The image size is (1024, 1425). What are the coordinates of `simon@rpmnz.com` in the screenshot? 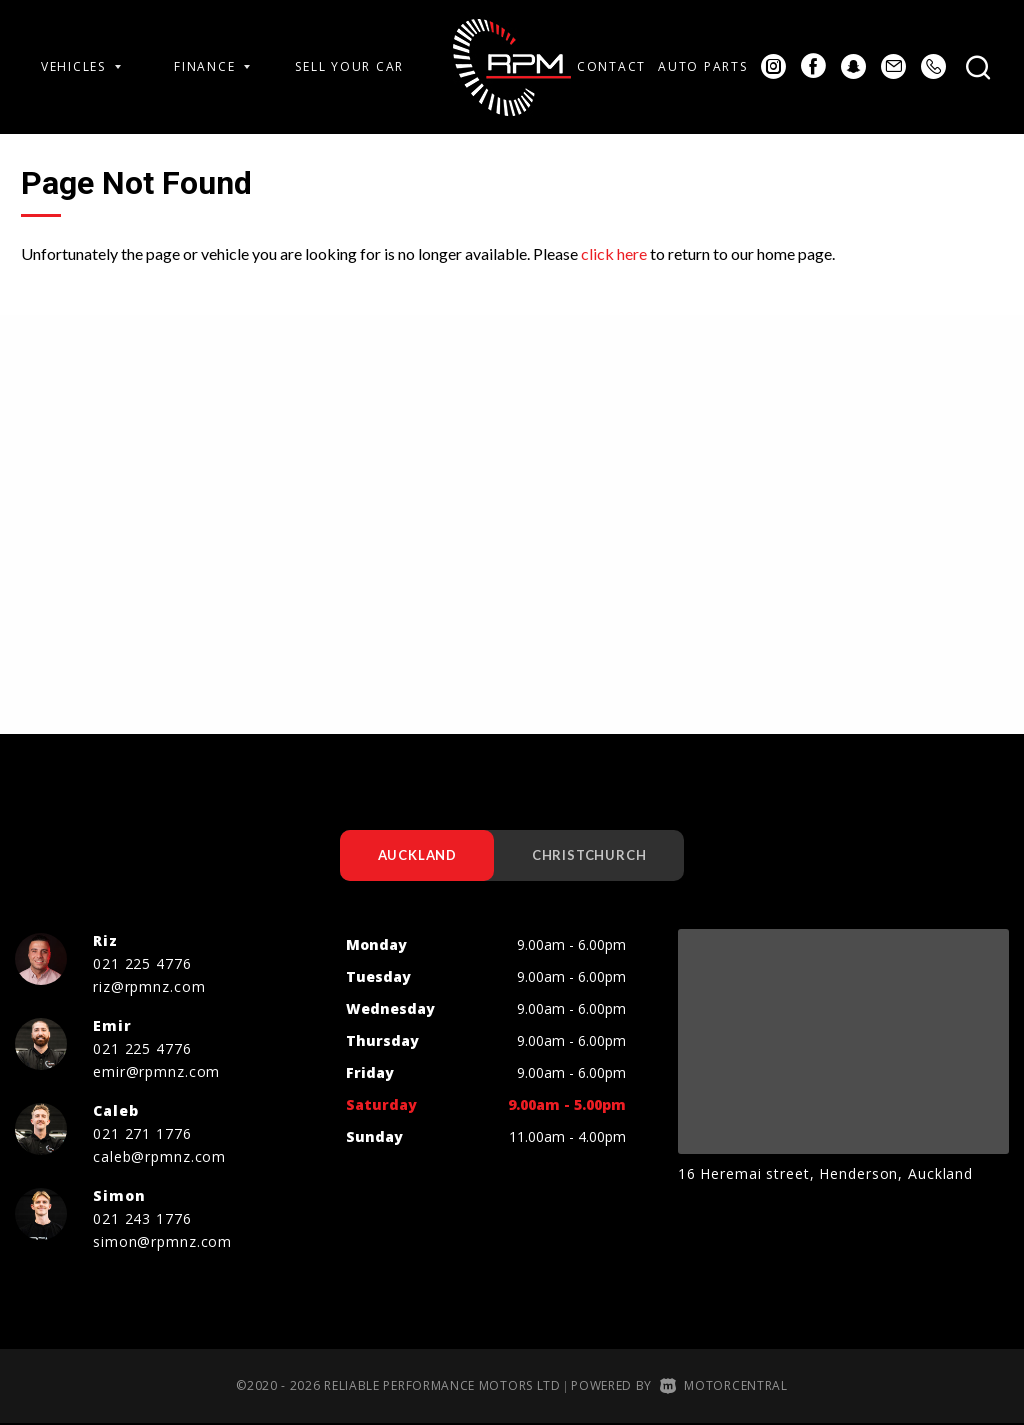 It's located at (162, 1242).